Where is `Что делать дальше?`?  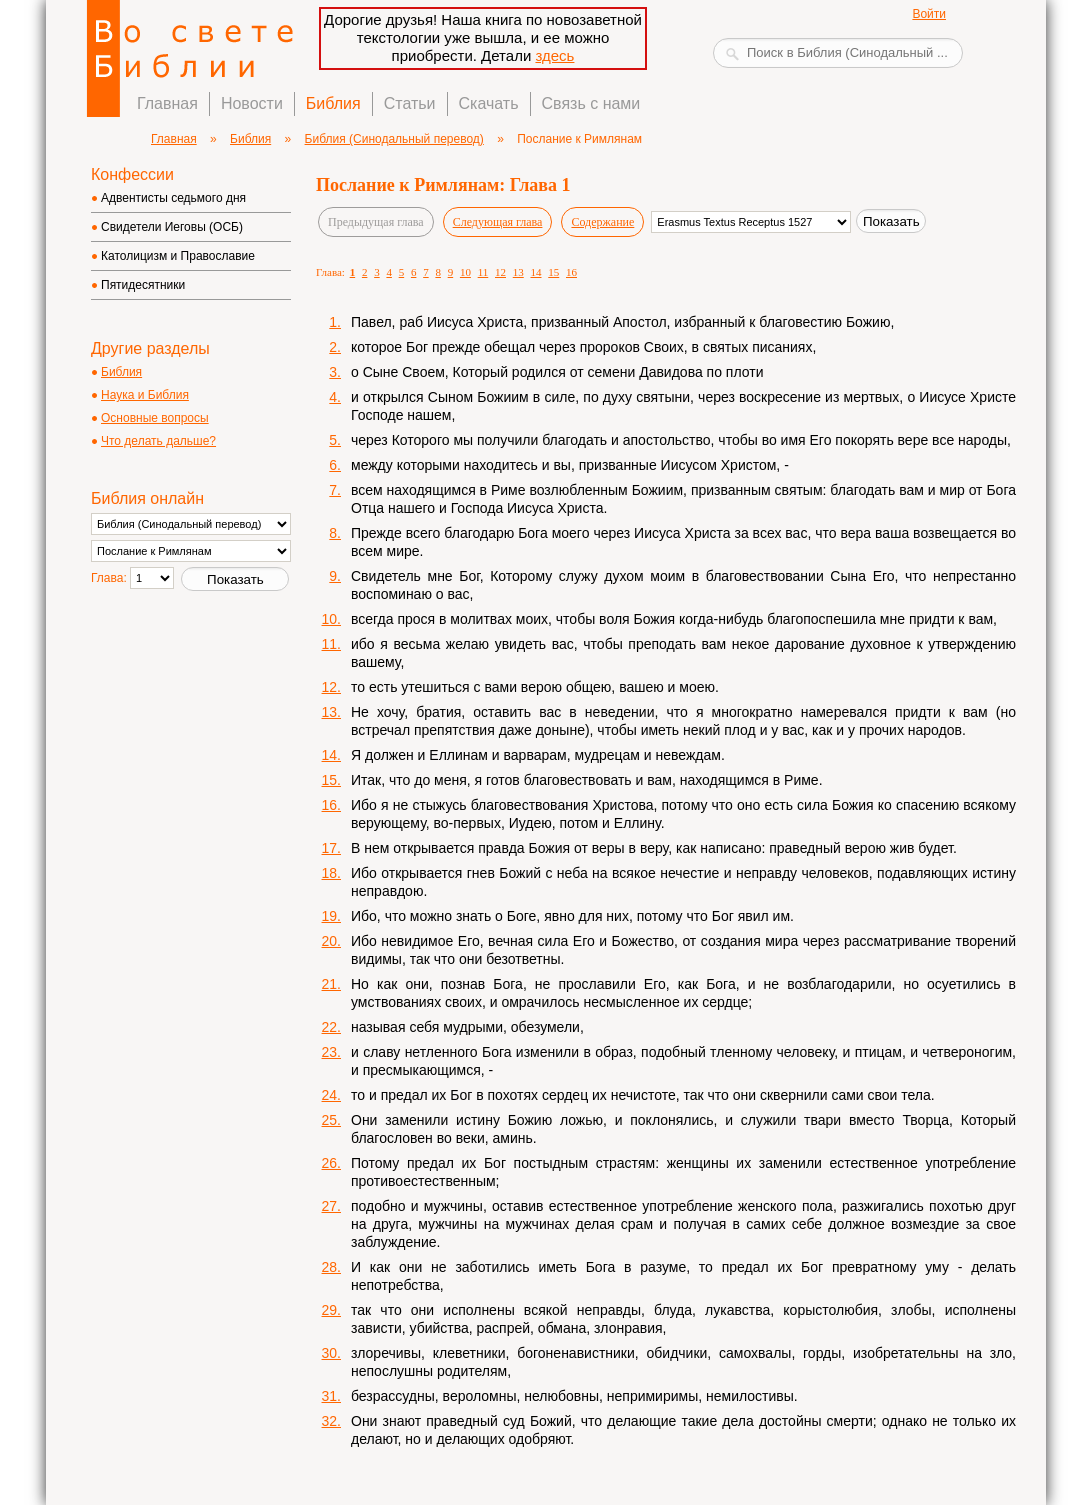
Что делать дальше? is located at coordinates (158, 441).